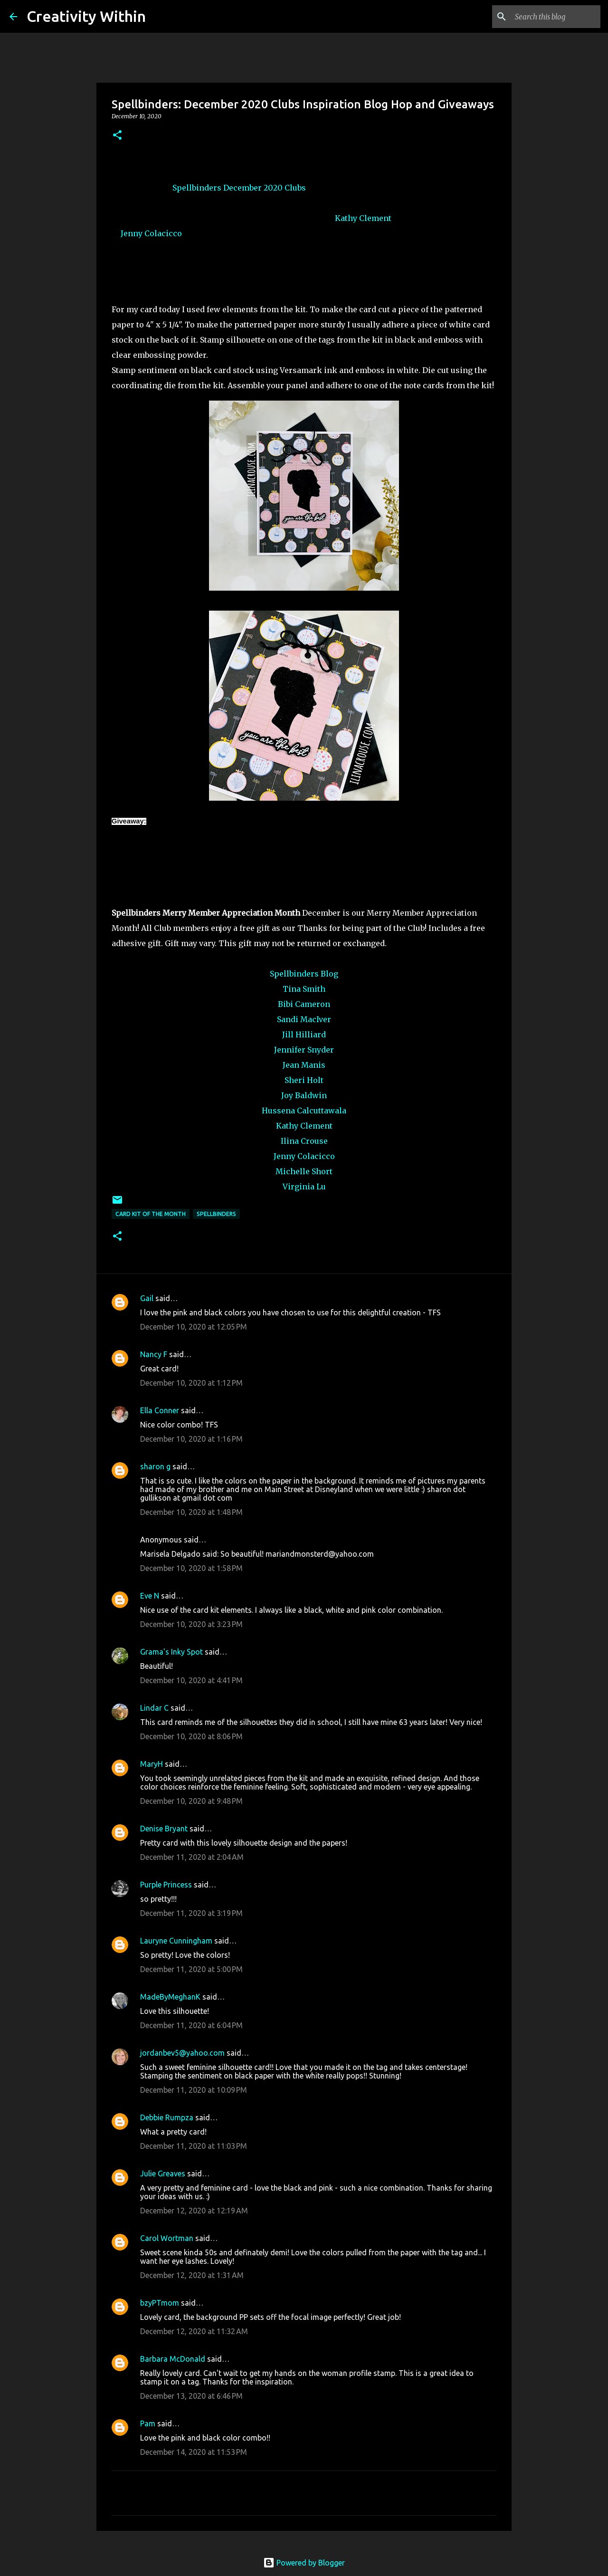  I want to click on MaryH, so click(151, 1764).